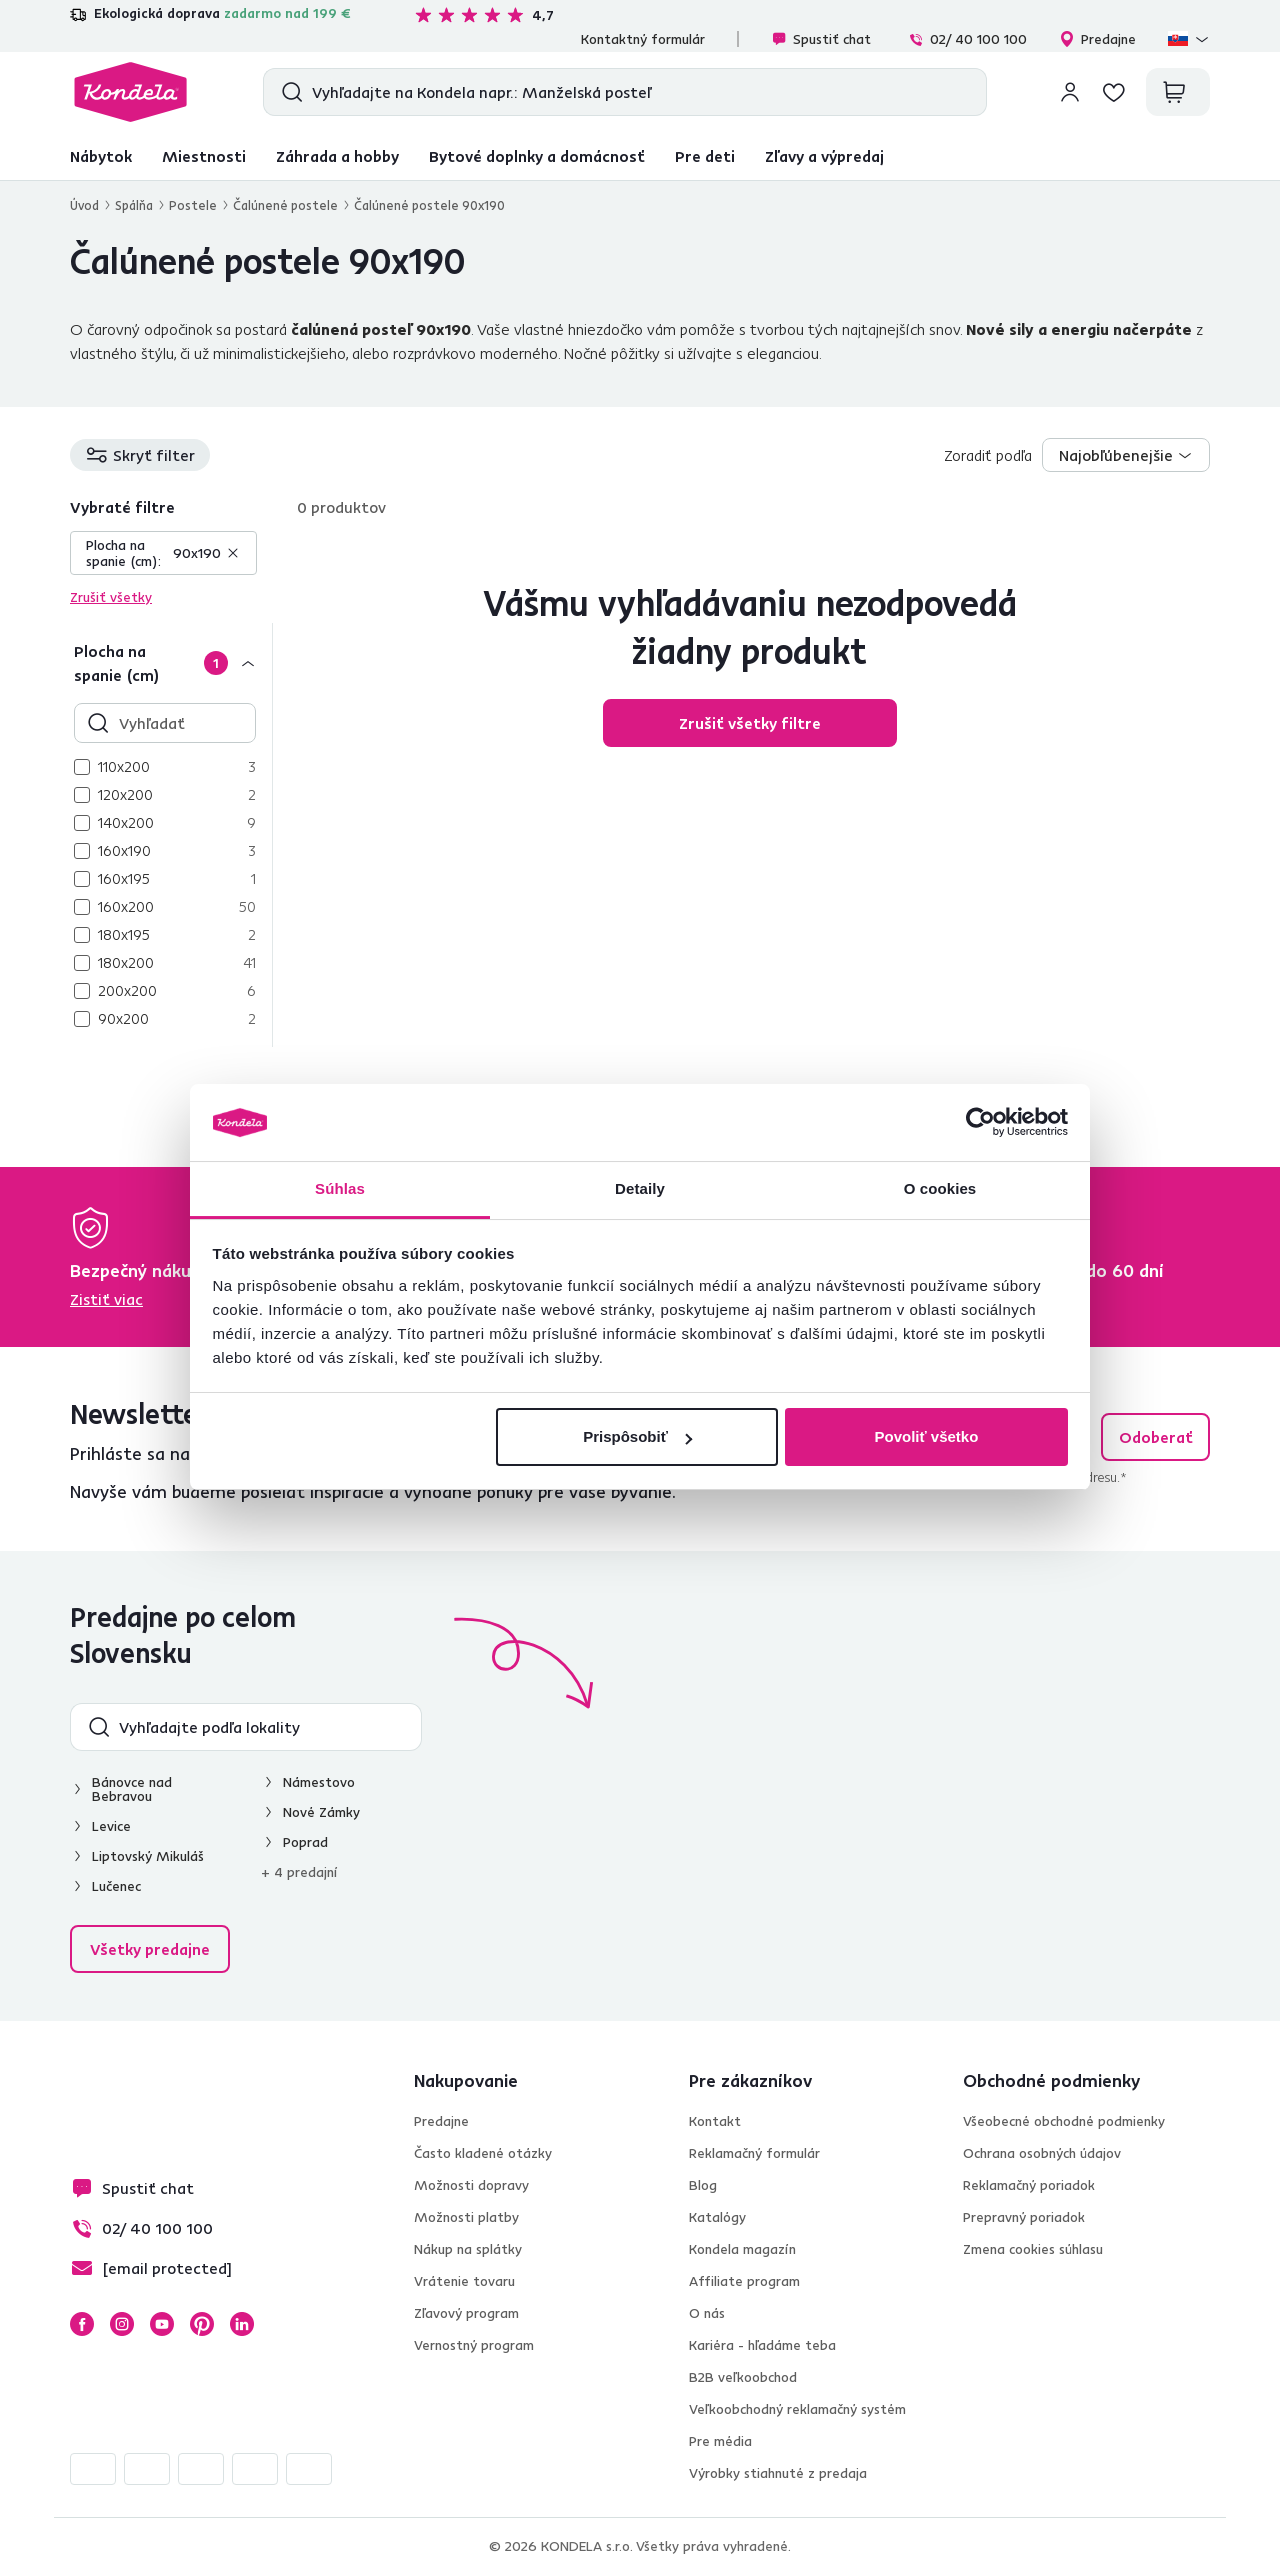 The width and height of the screenshot is (1280, 2574). I want to click on Všetky predajne, so click(150, 1949).